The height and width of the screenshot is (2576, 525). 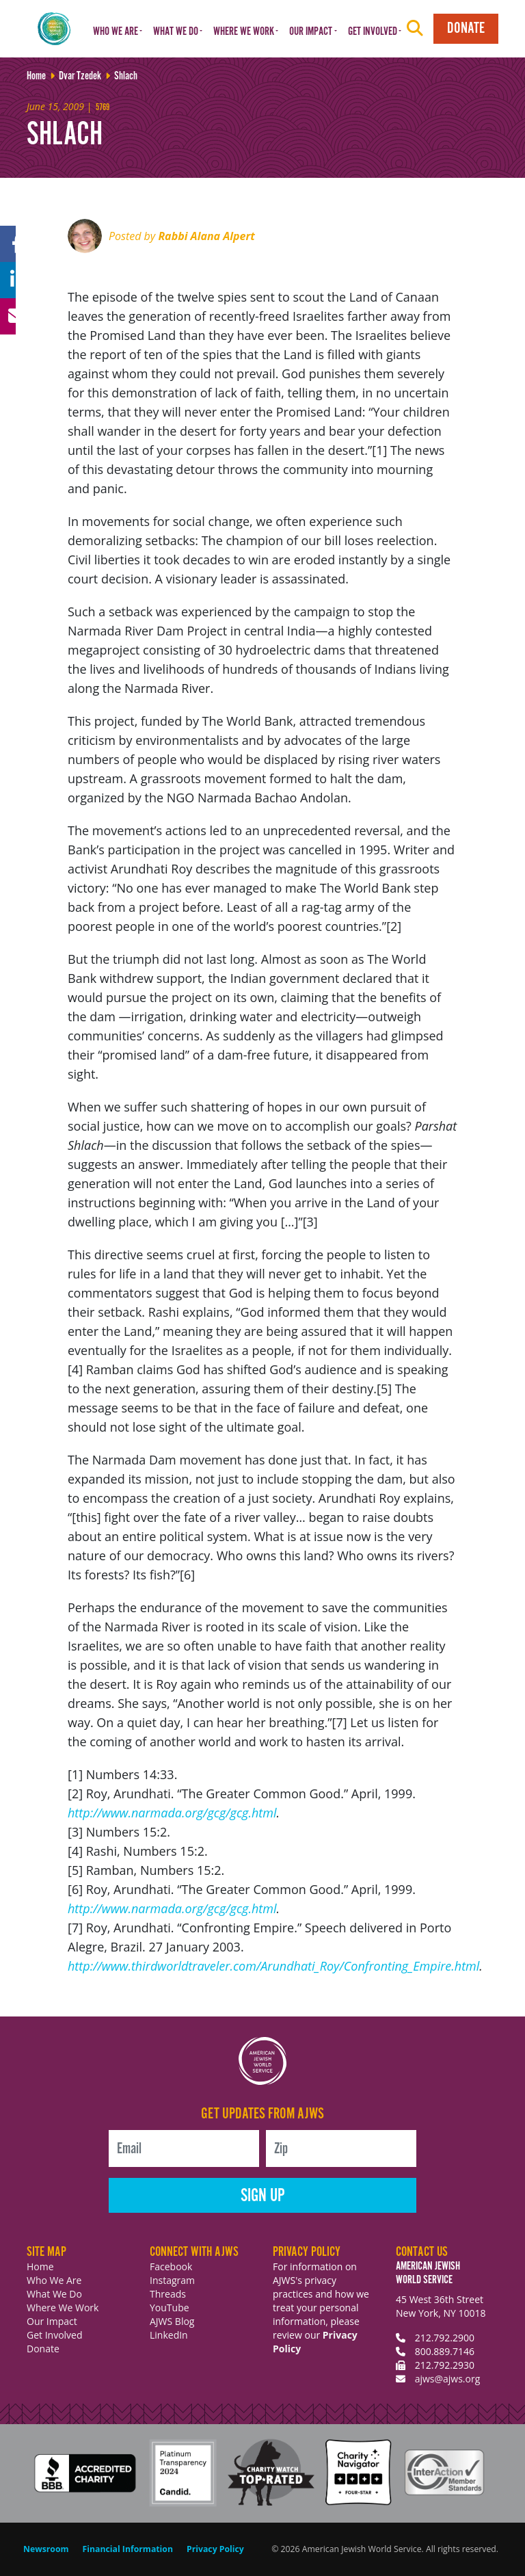 I want to click on YouTube, so click(x=169, y=2307).